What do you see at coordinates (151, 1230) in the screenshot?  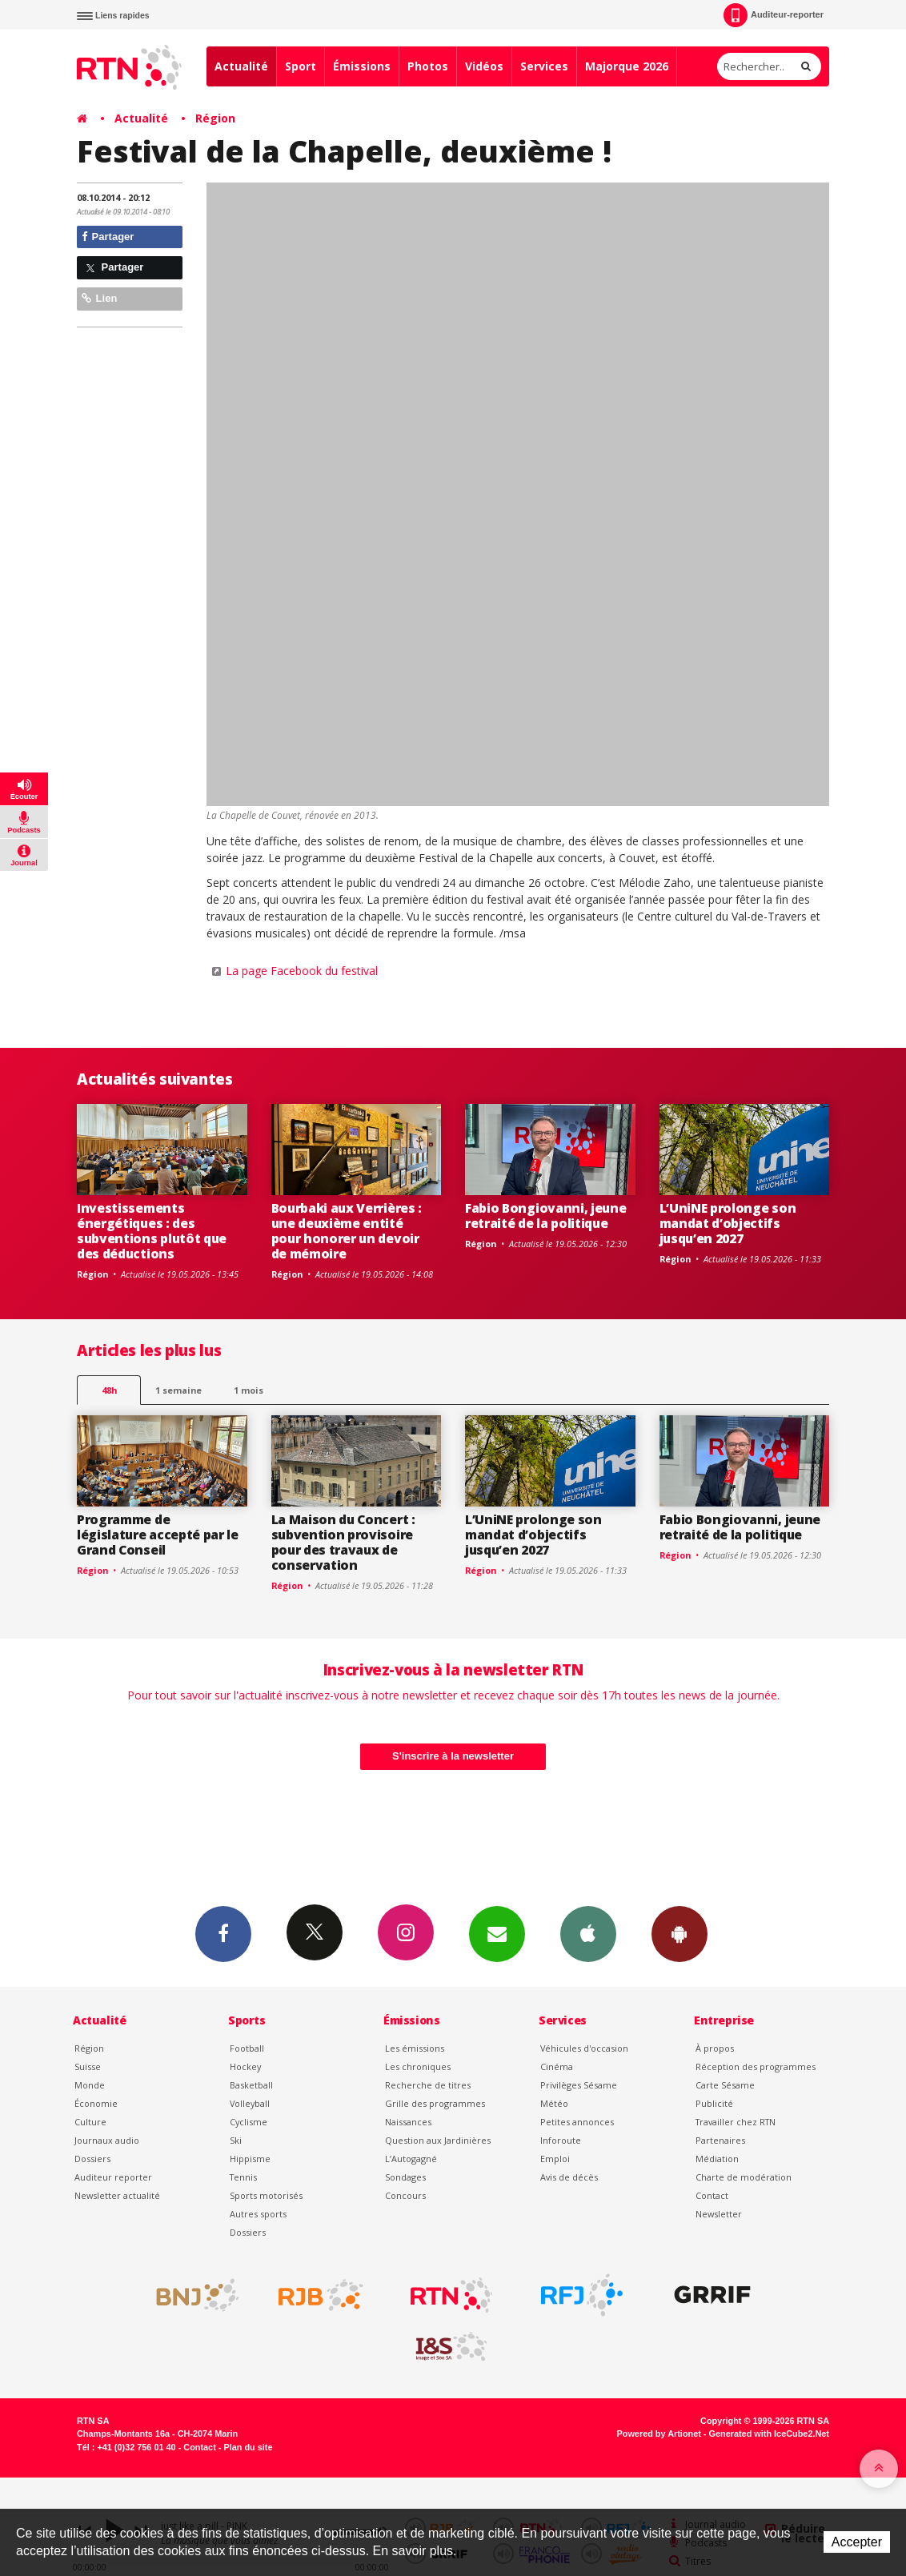 I see `Investissements énergétiques : des subventions plutôt que des déductions` at bounding box center [151, 1230].